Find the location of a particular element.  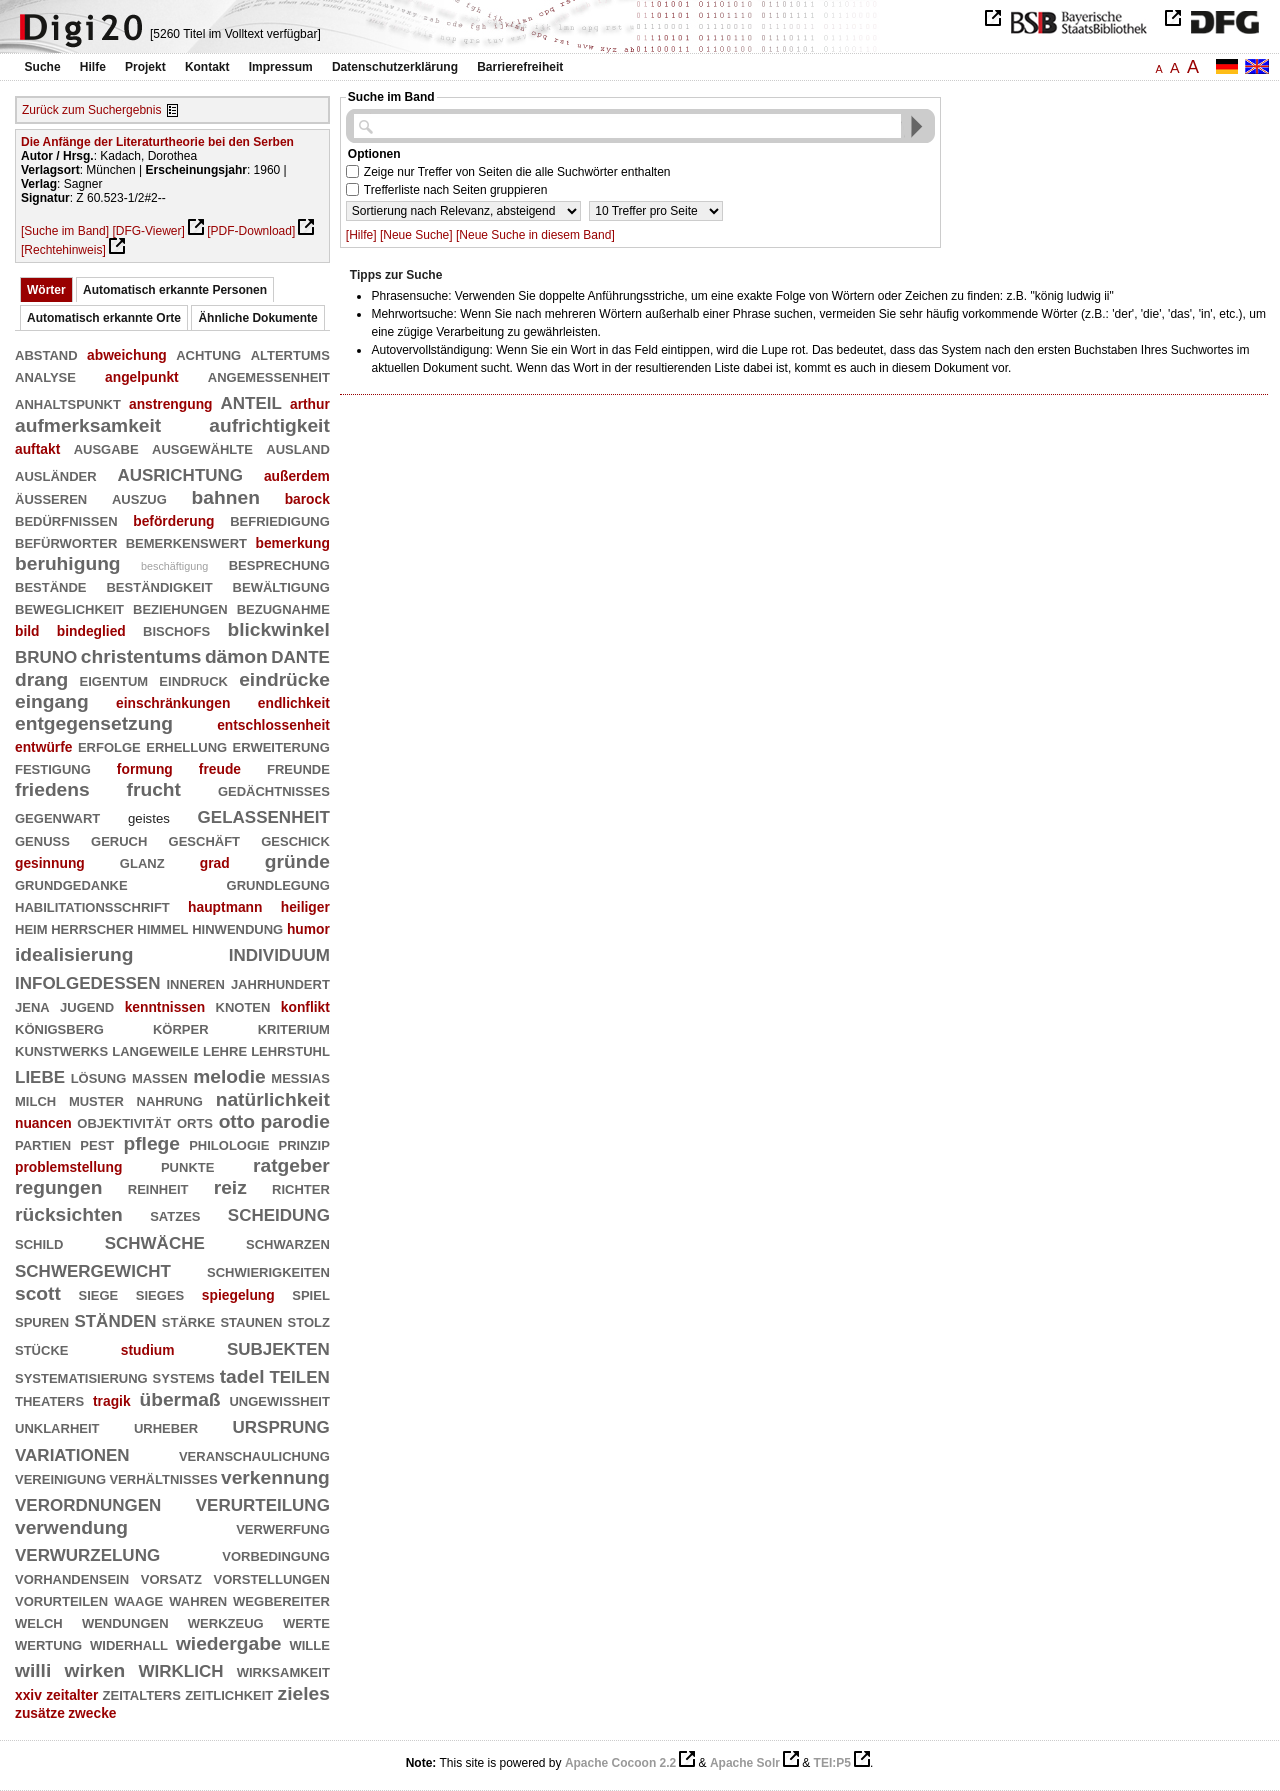

satzes is located at coordinates (175, 1214).